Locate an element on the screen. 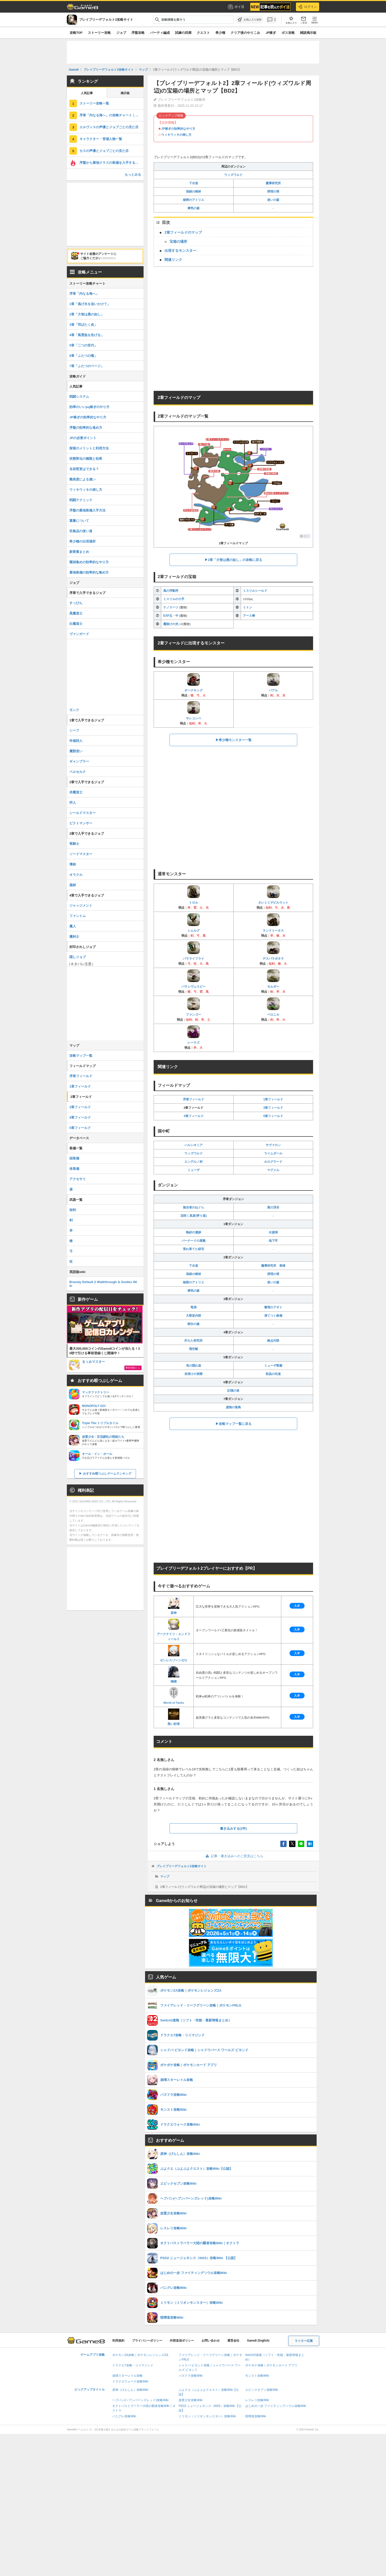  2章「大智は愚の如し」 is located at coordinates (86, 314).